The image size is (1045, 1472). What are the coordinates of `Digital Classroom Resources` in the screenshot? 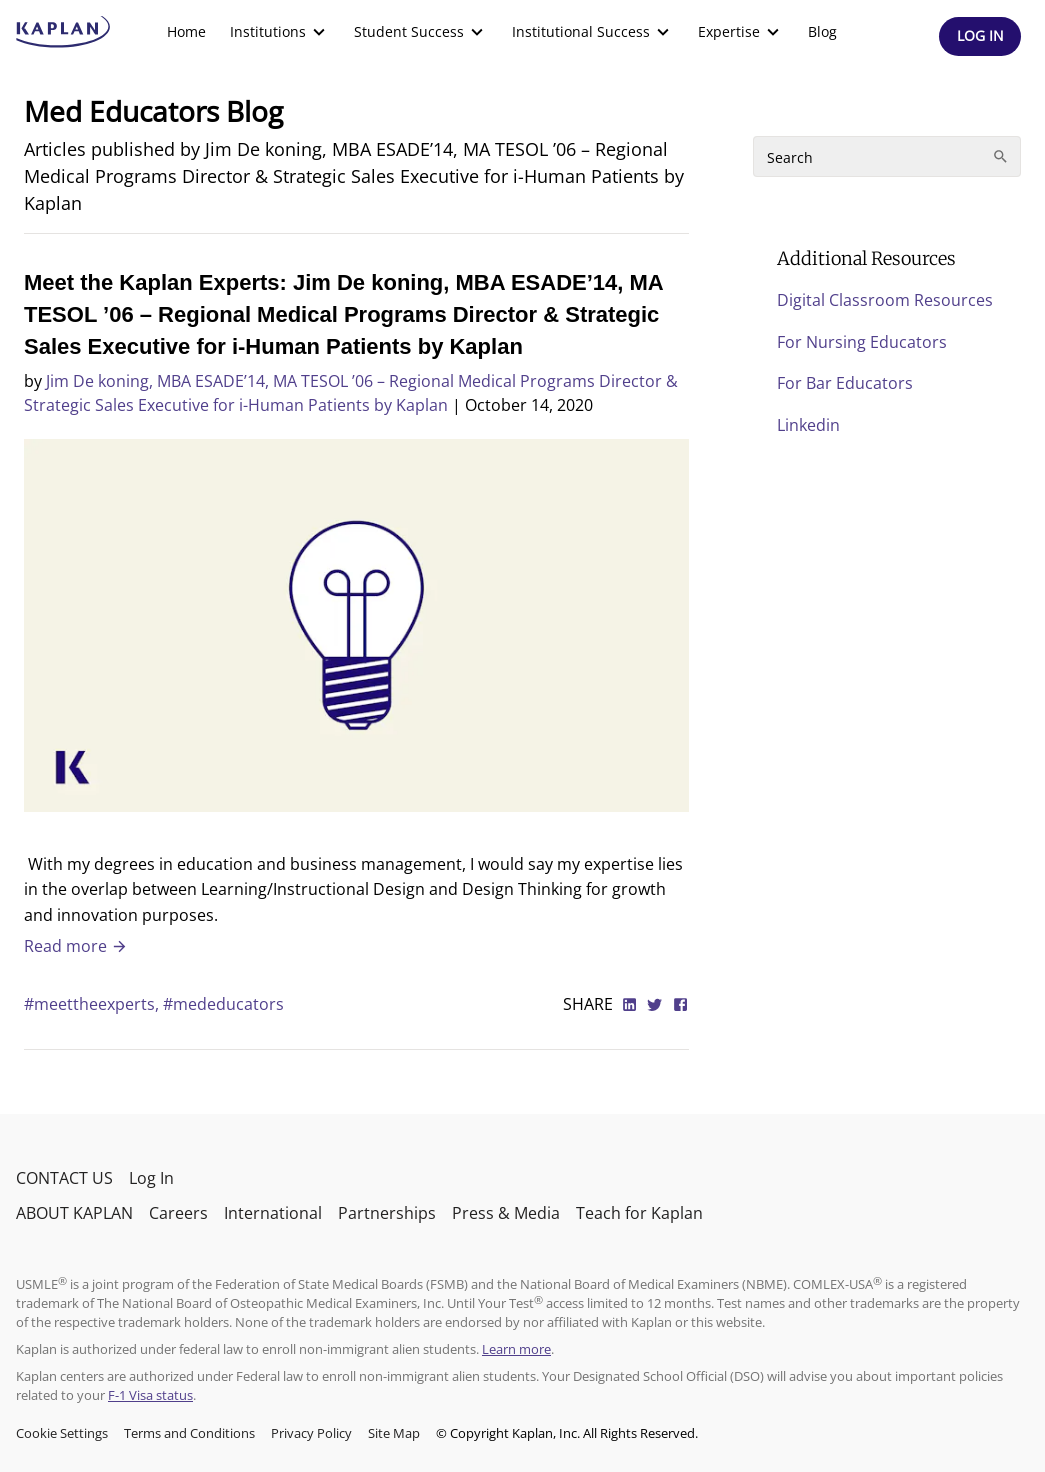 It's located at (885, 300).